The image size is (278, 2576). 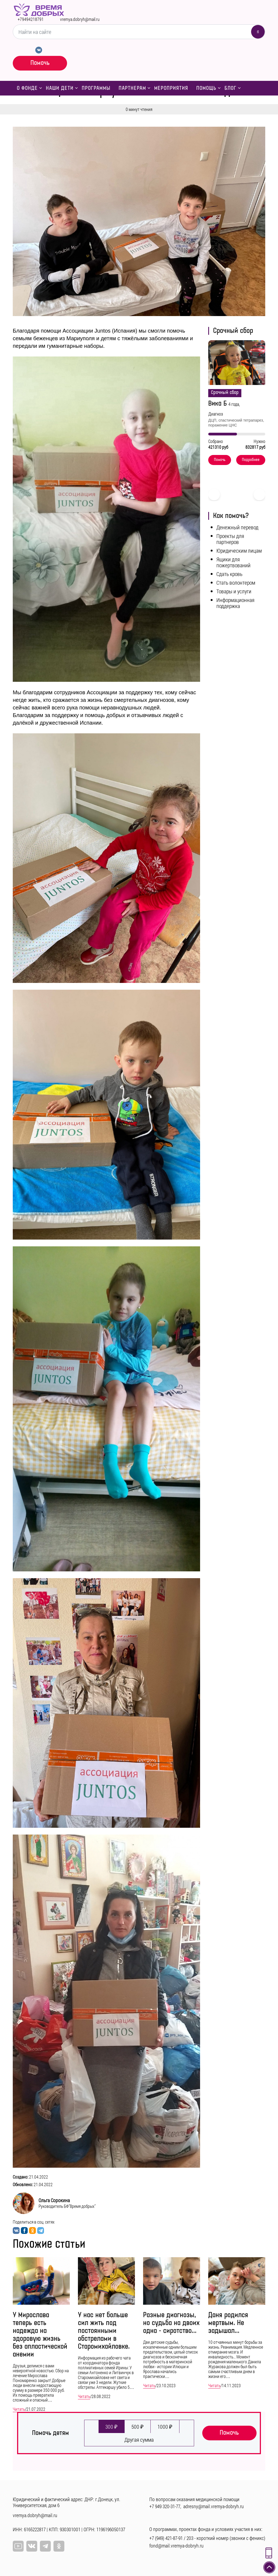 What do you see at coordinates (164, 2506) in the screenshot?
I see `+7 949 320-31-77` at bounding box center [164, 2506].